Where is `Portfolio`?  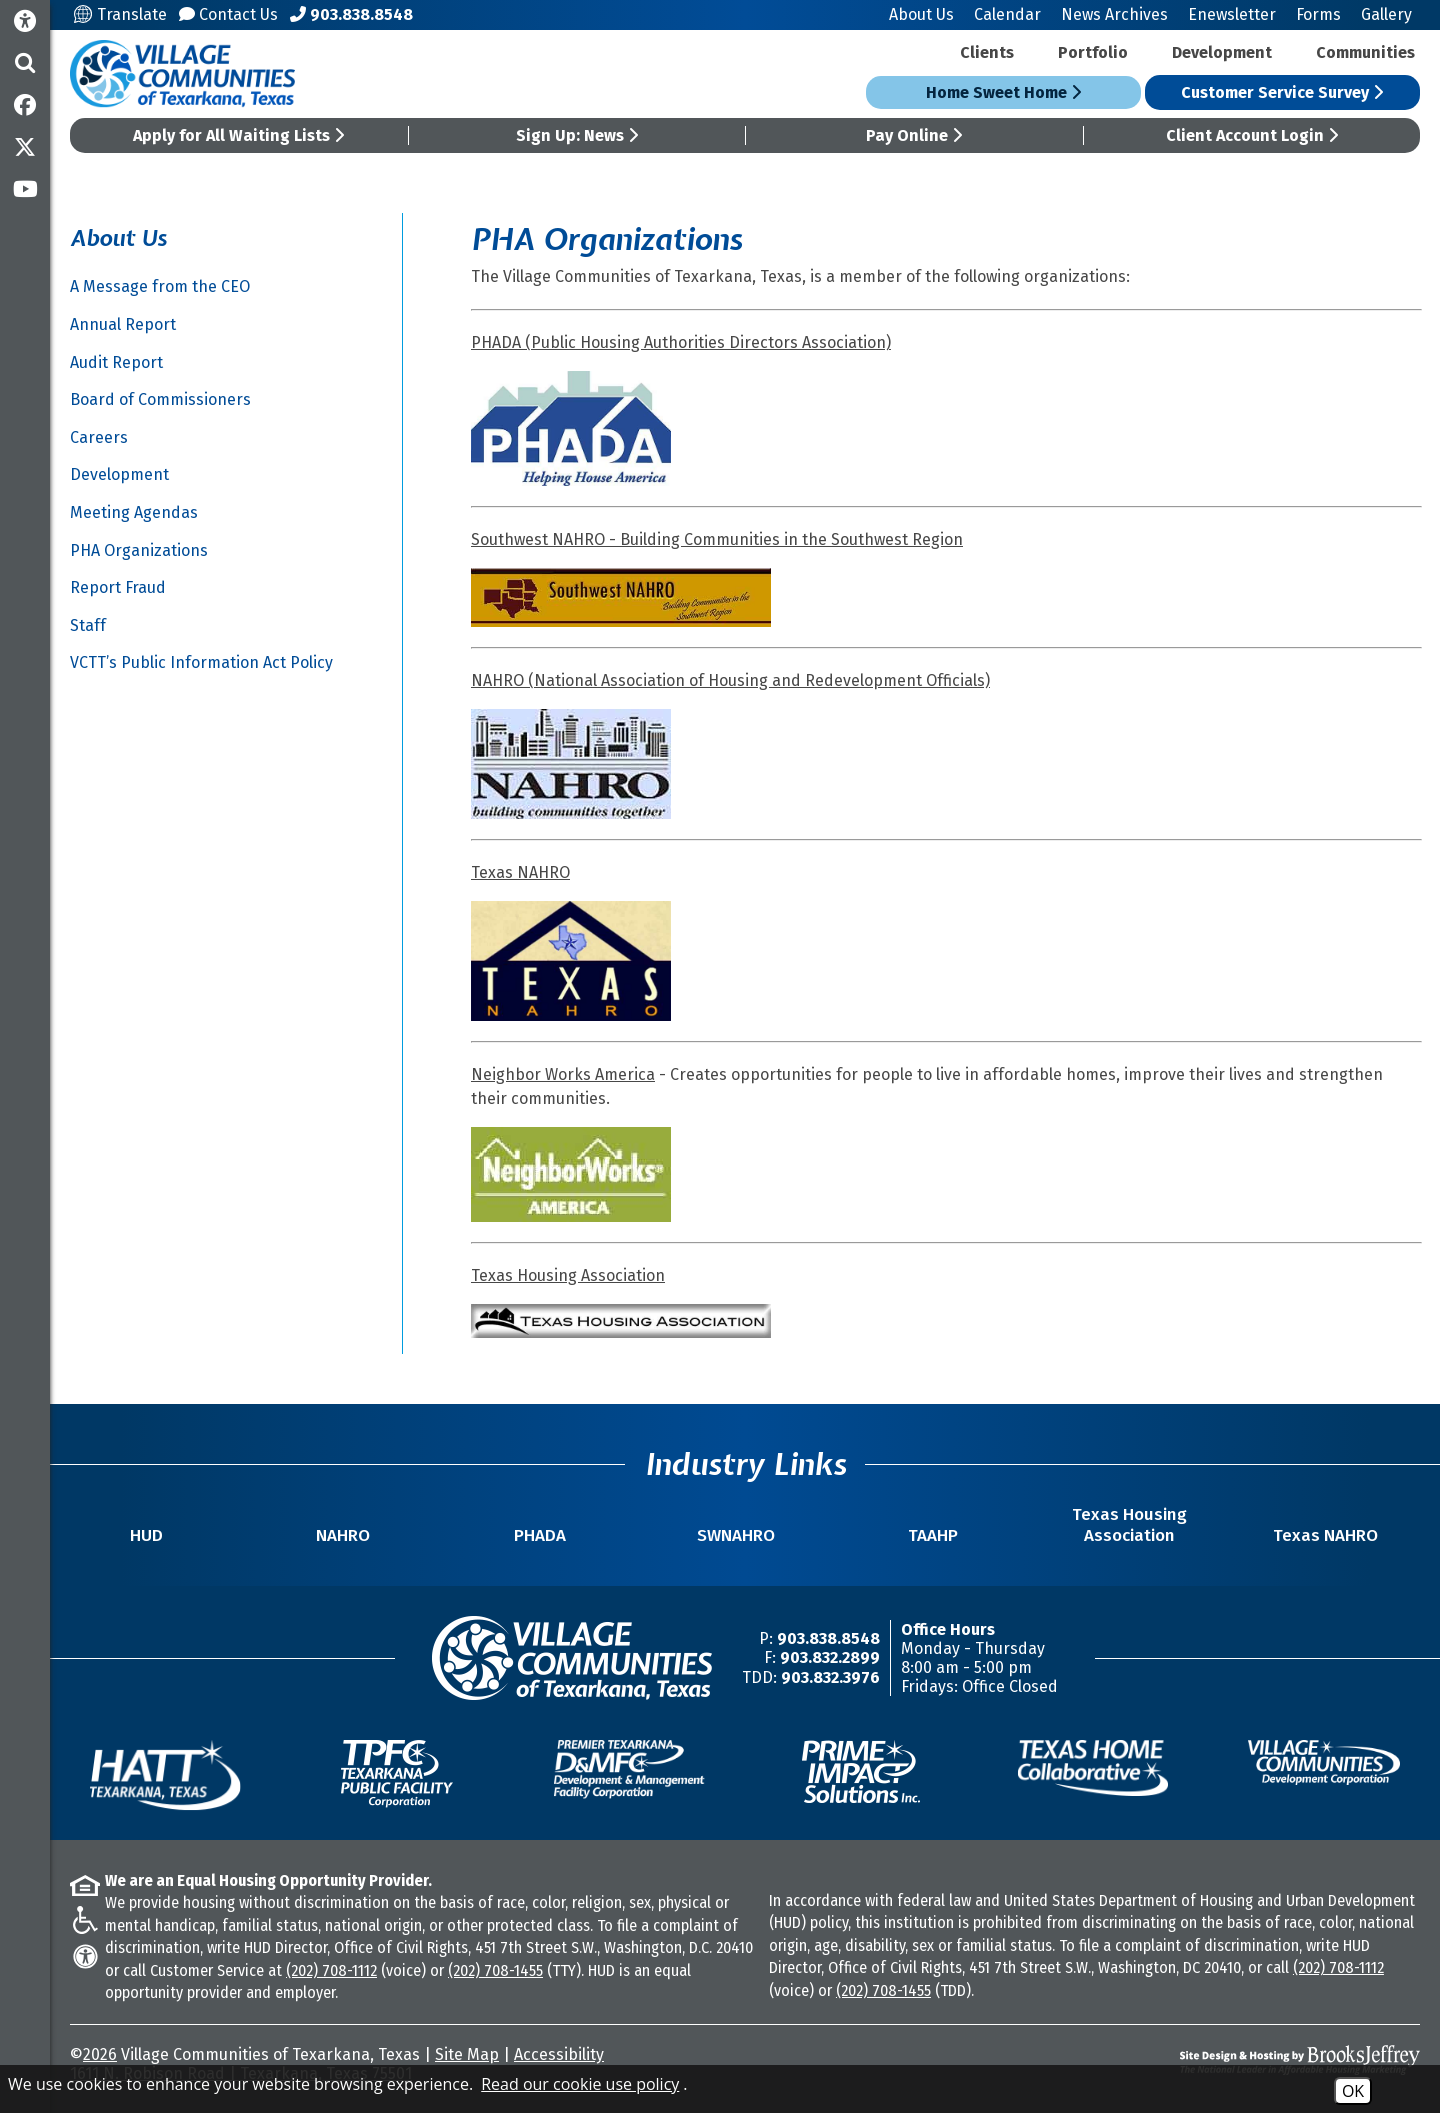
Portfolio is located at coordinates (1093, 52).